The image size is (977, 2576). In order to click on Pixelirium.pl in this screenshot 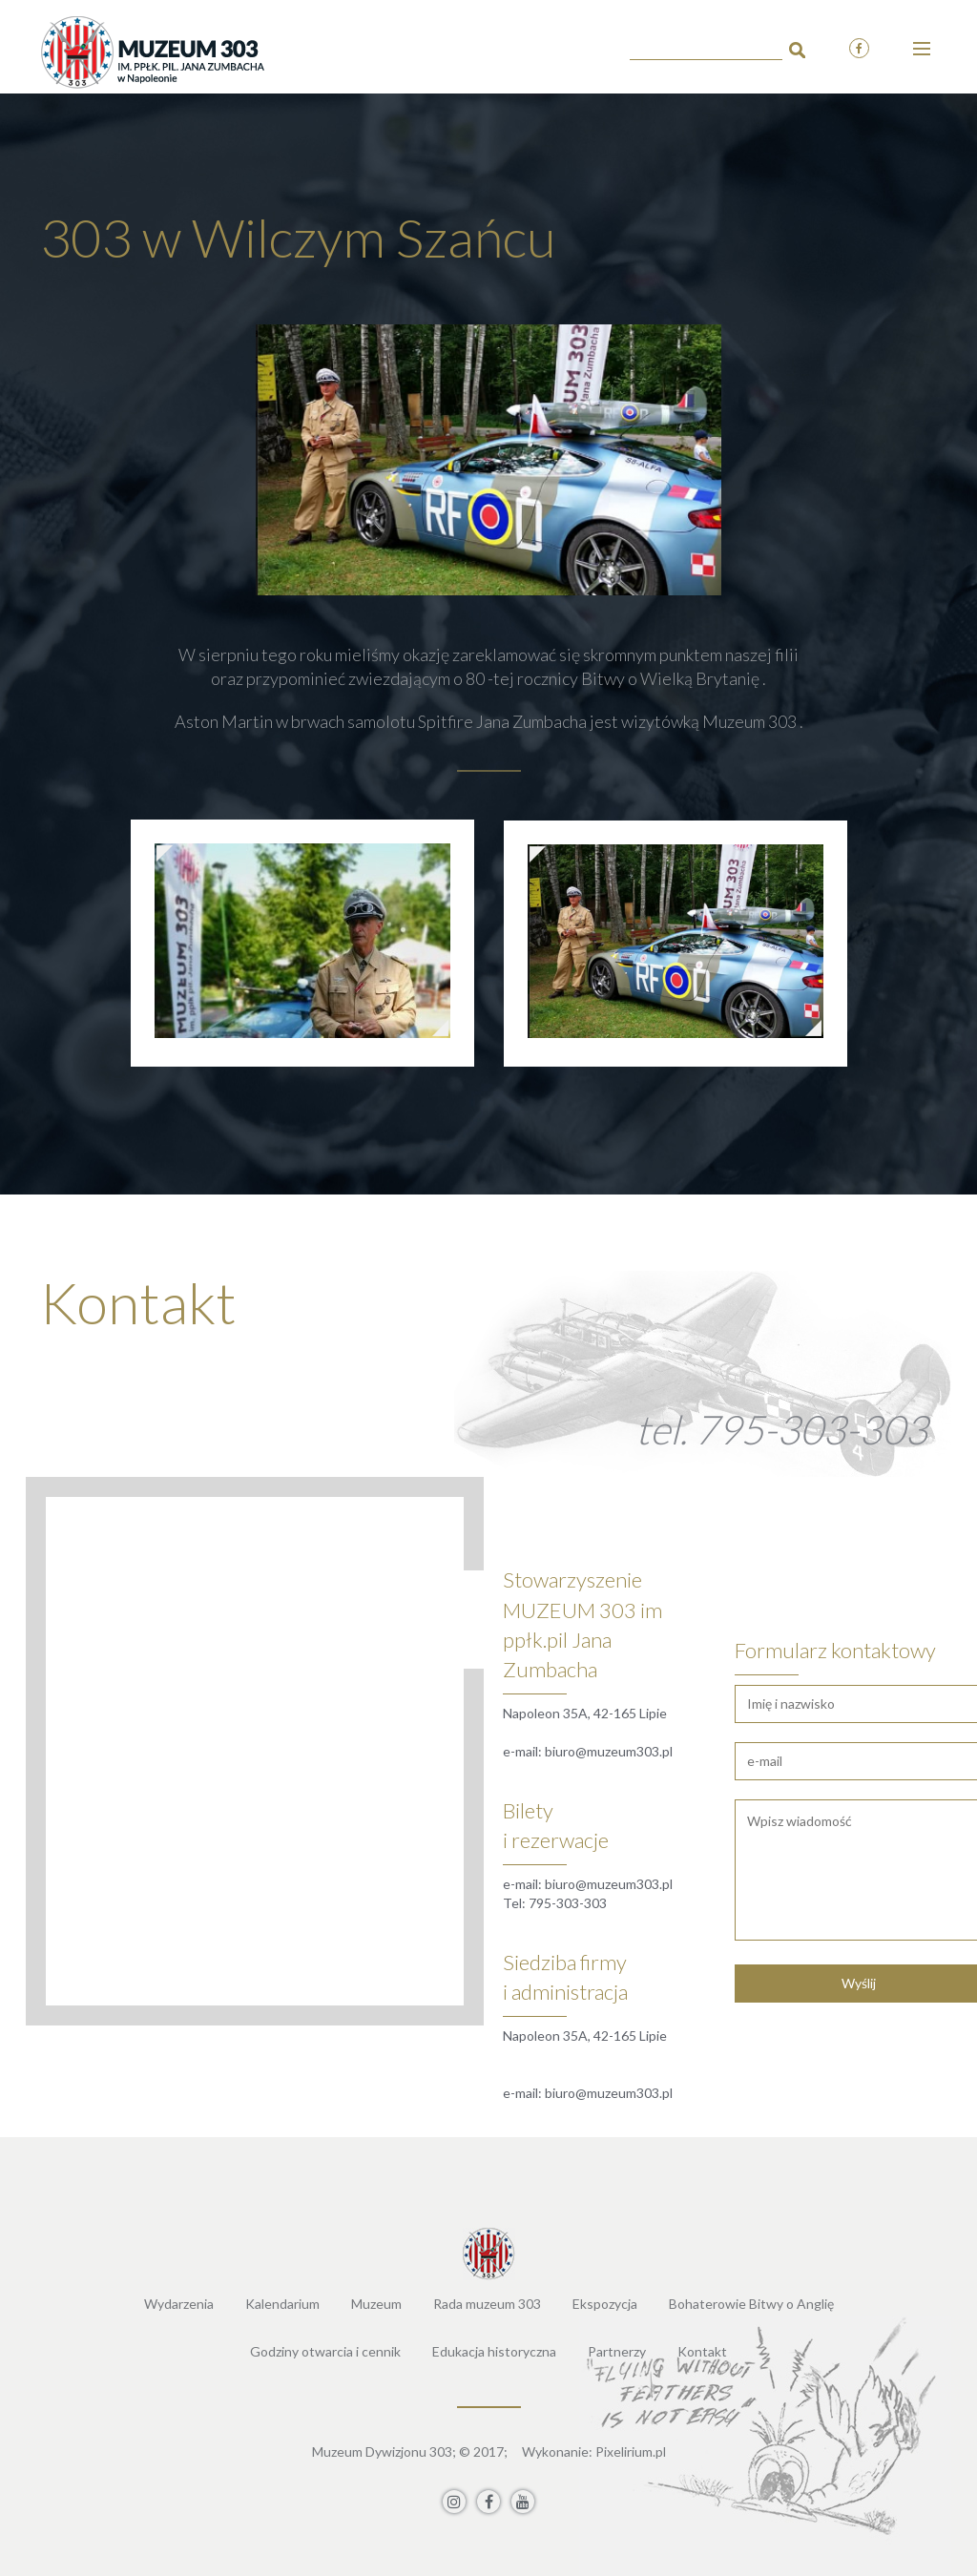, I will do `click(630, 2451)`.